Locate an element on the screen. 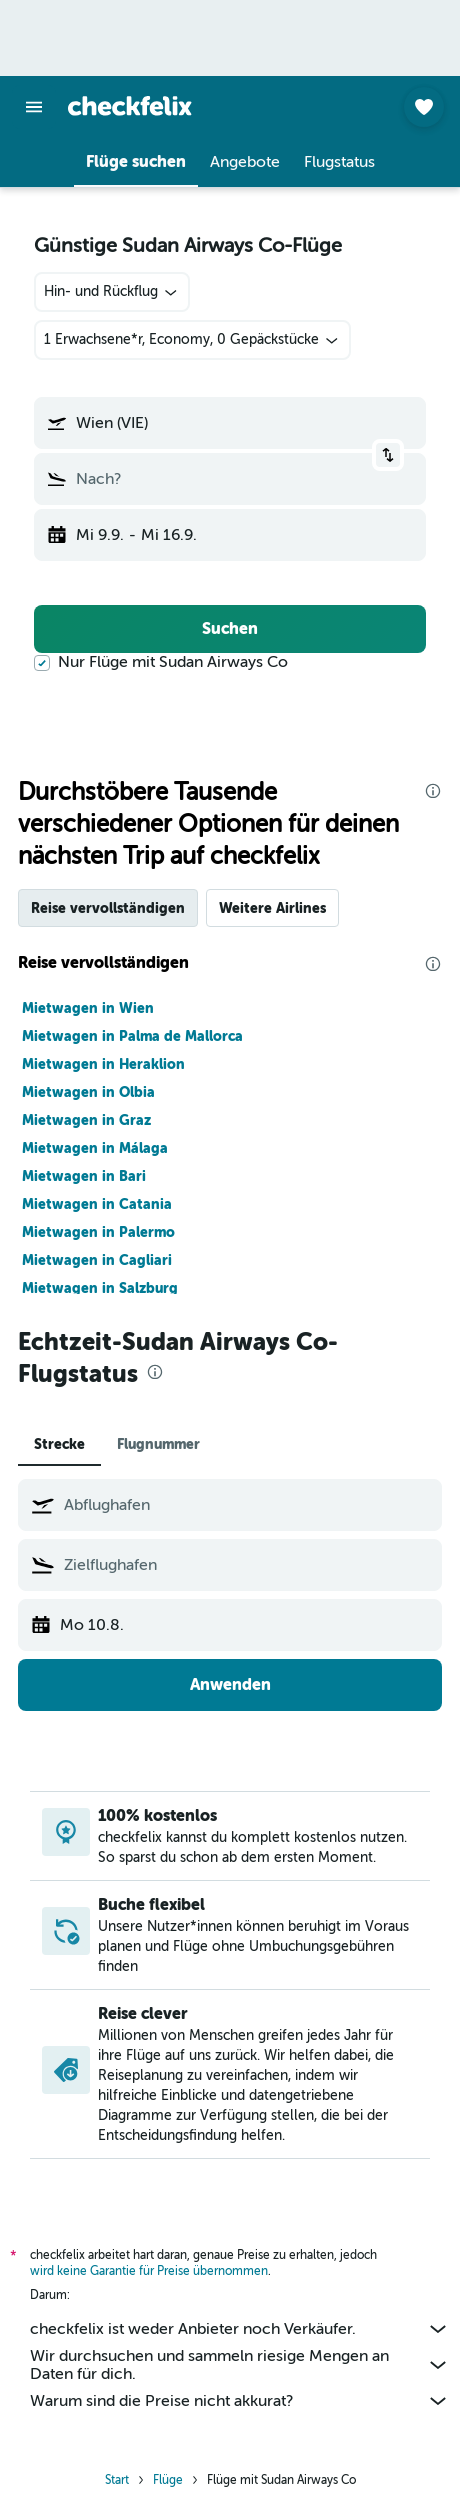 This screenshot has height=2507, width=460. Mietwagen in Catania is located at coordinates (97, 1204).